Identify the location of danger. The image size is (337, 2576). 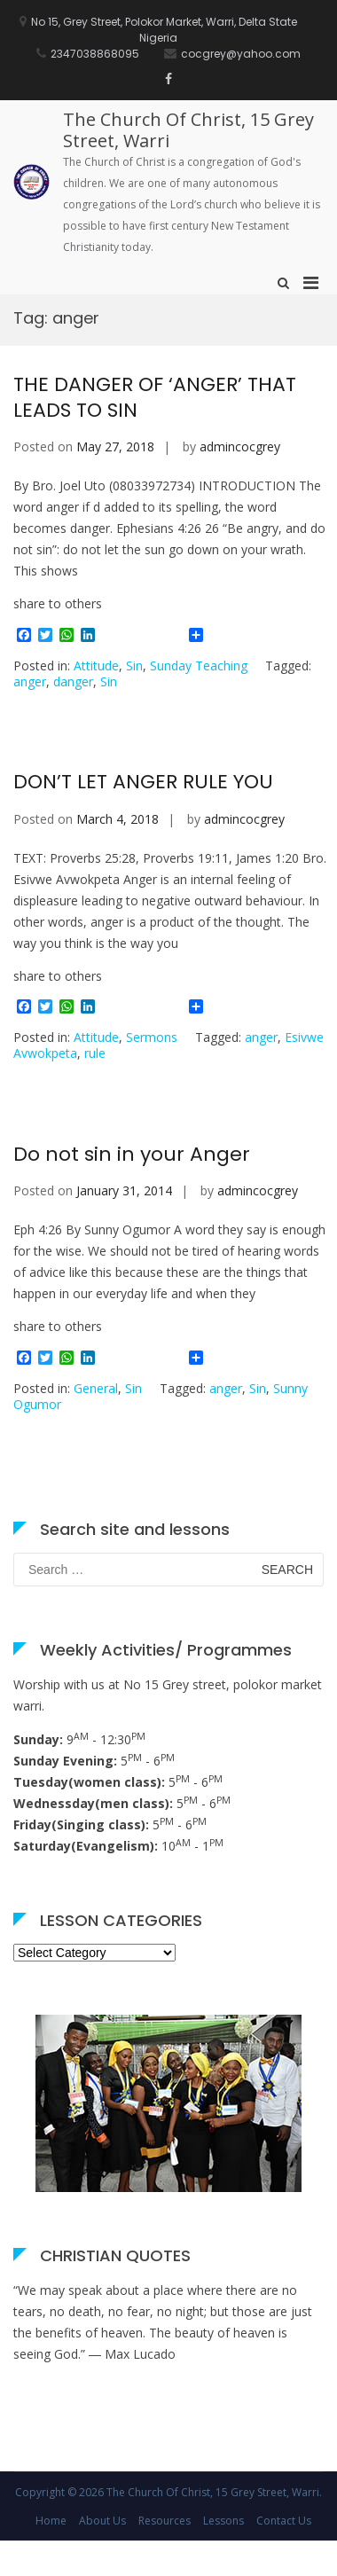
(73, 681).